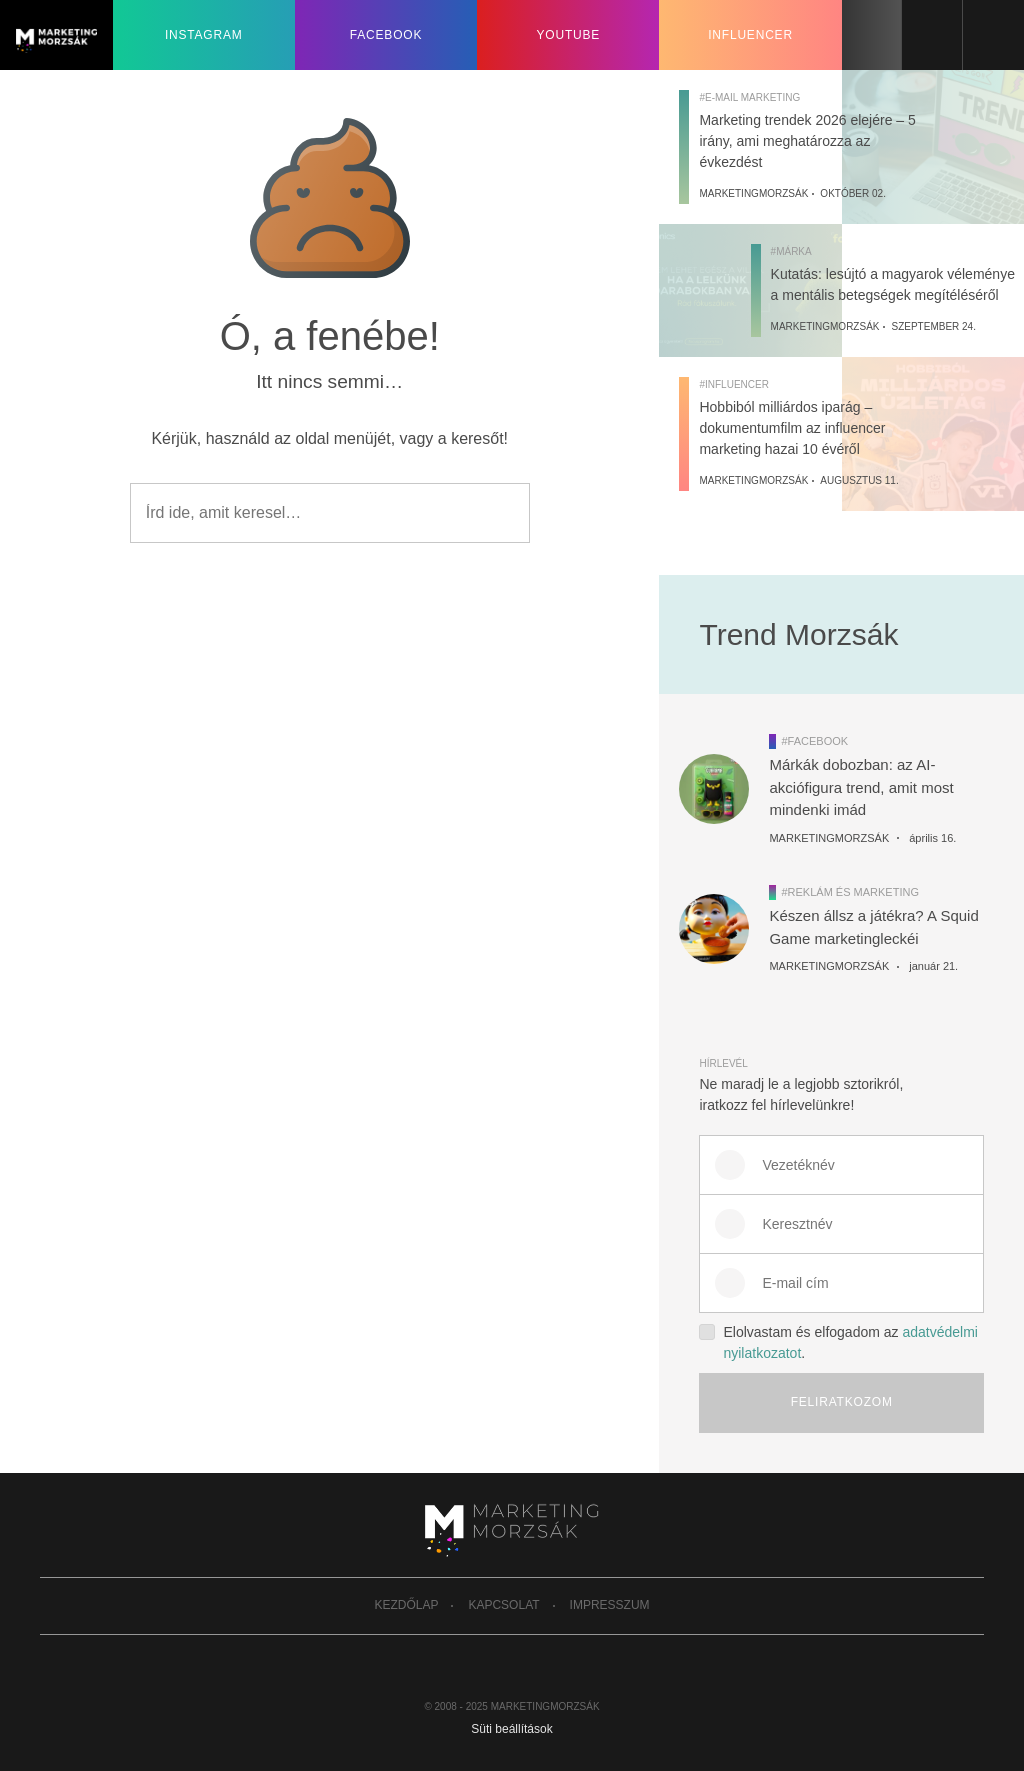  I want to click on Marketing trendek 2026 elejére – 5 irány, ami meghatározza az évkezdést, so click(807, 141).